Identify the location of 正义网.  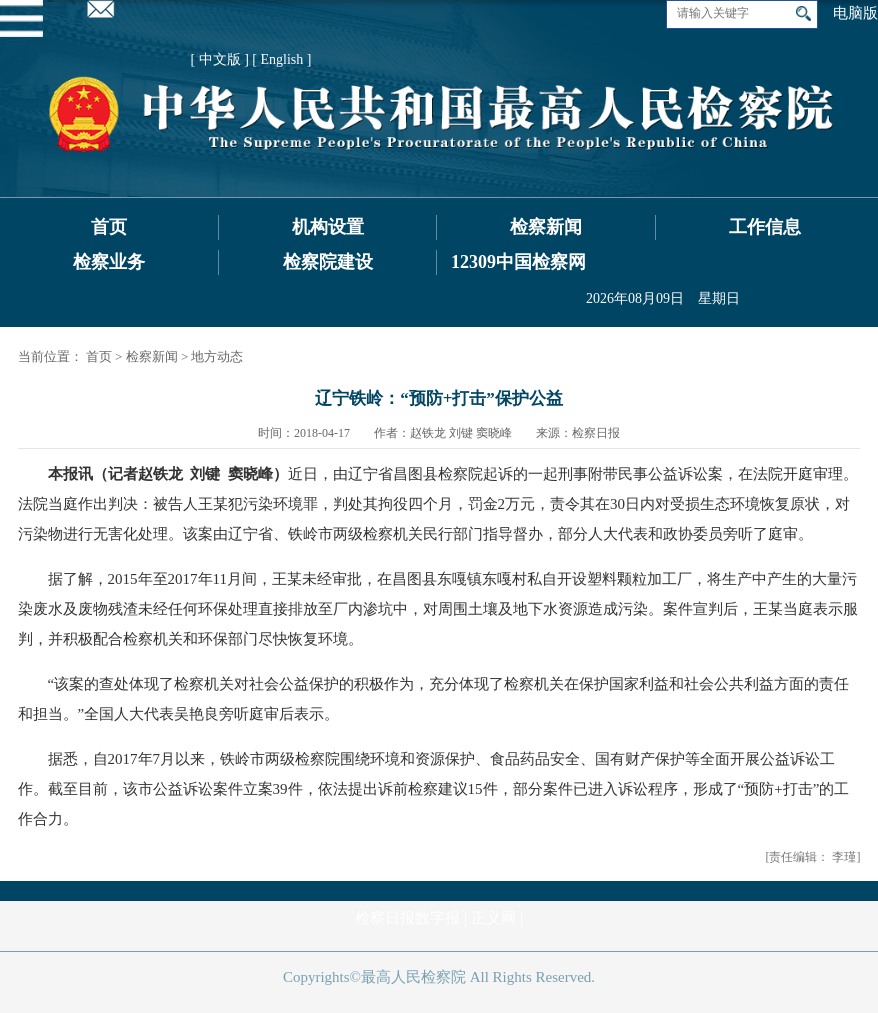
(493, 918).